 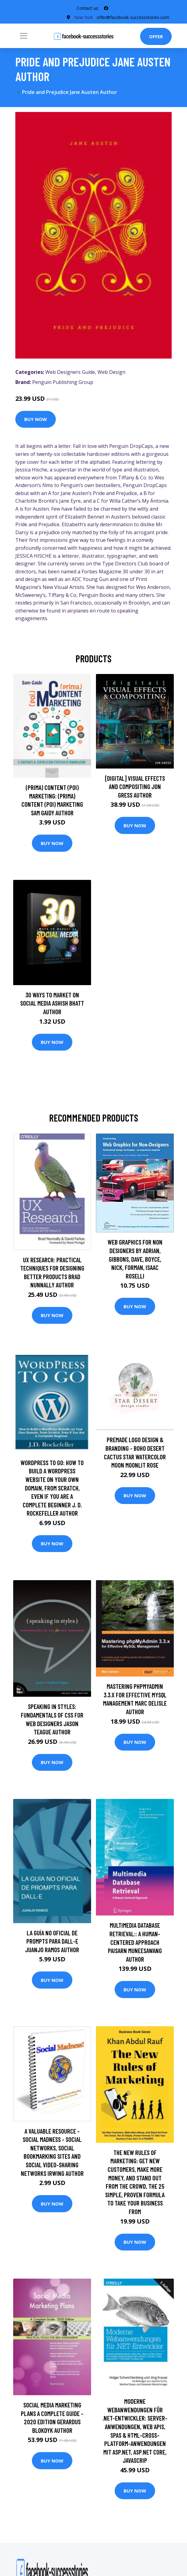 What do you see at coordinates (135, 1258) in the screenshot?
I see `Web Graphics for Non Designers by Adrian, Gibbons, Dave, Boyce, Nick, Forman, Isaac Roselli` at bounding box center [135, 1258].